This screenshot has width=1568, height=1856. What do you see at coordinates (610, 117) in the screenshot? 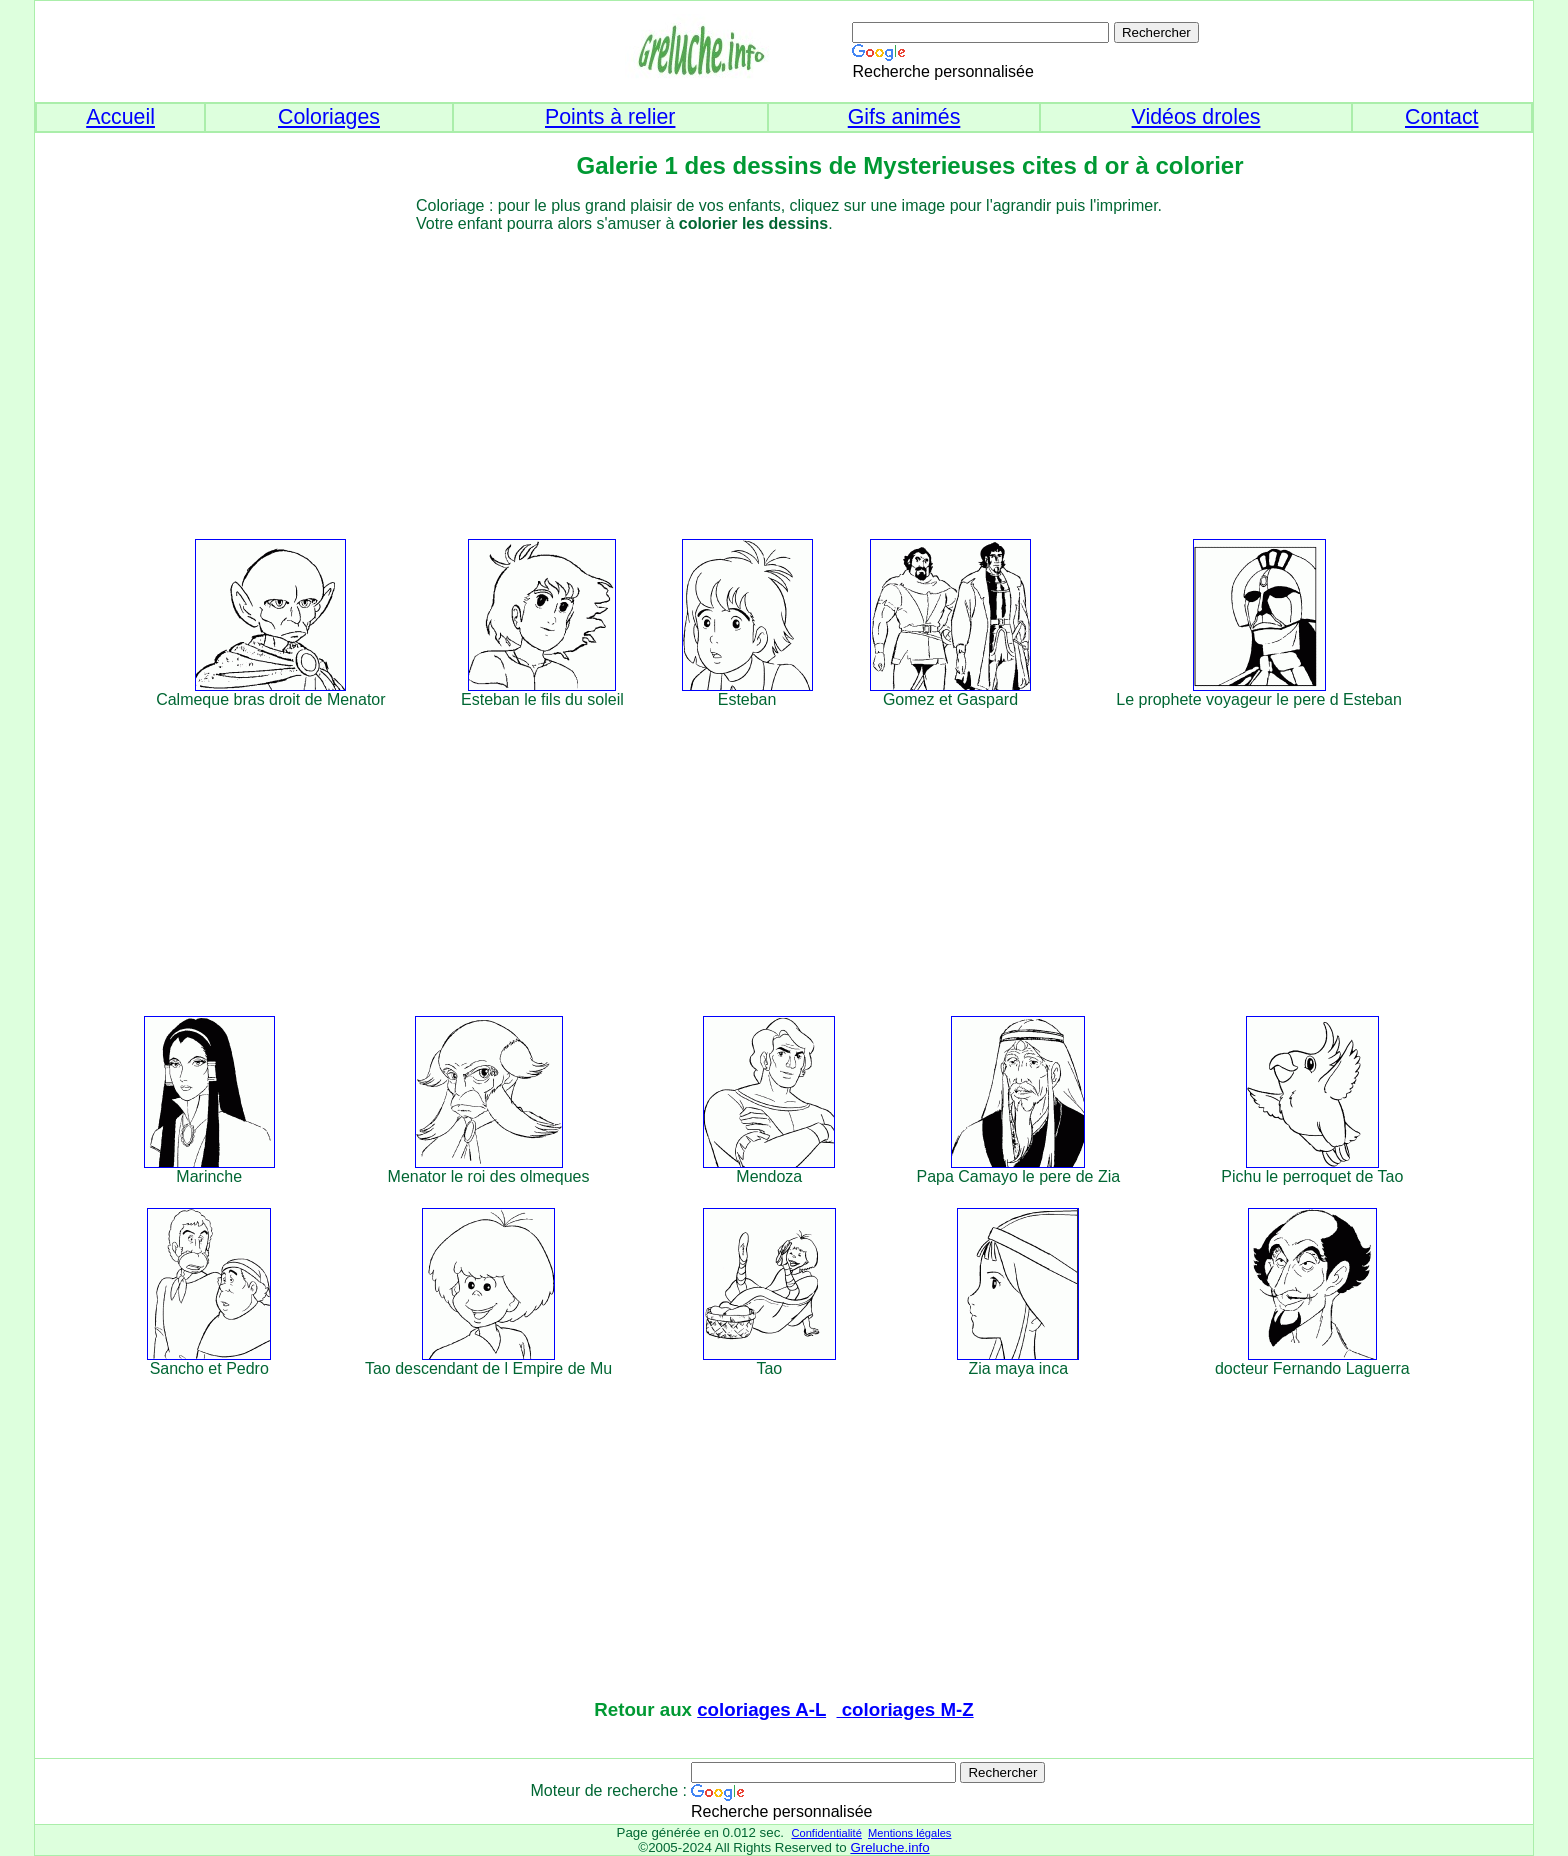
I see `Points à relier` at bounding box center [610, 117].